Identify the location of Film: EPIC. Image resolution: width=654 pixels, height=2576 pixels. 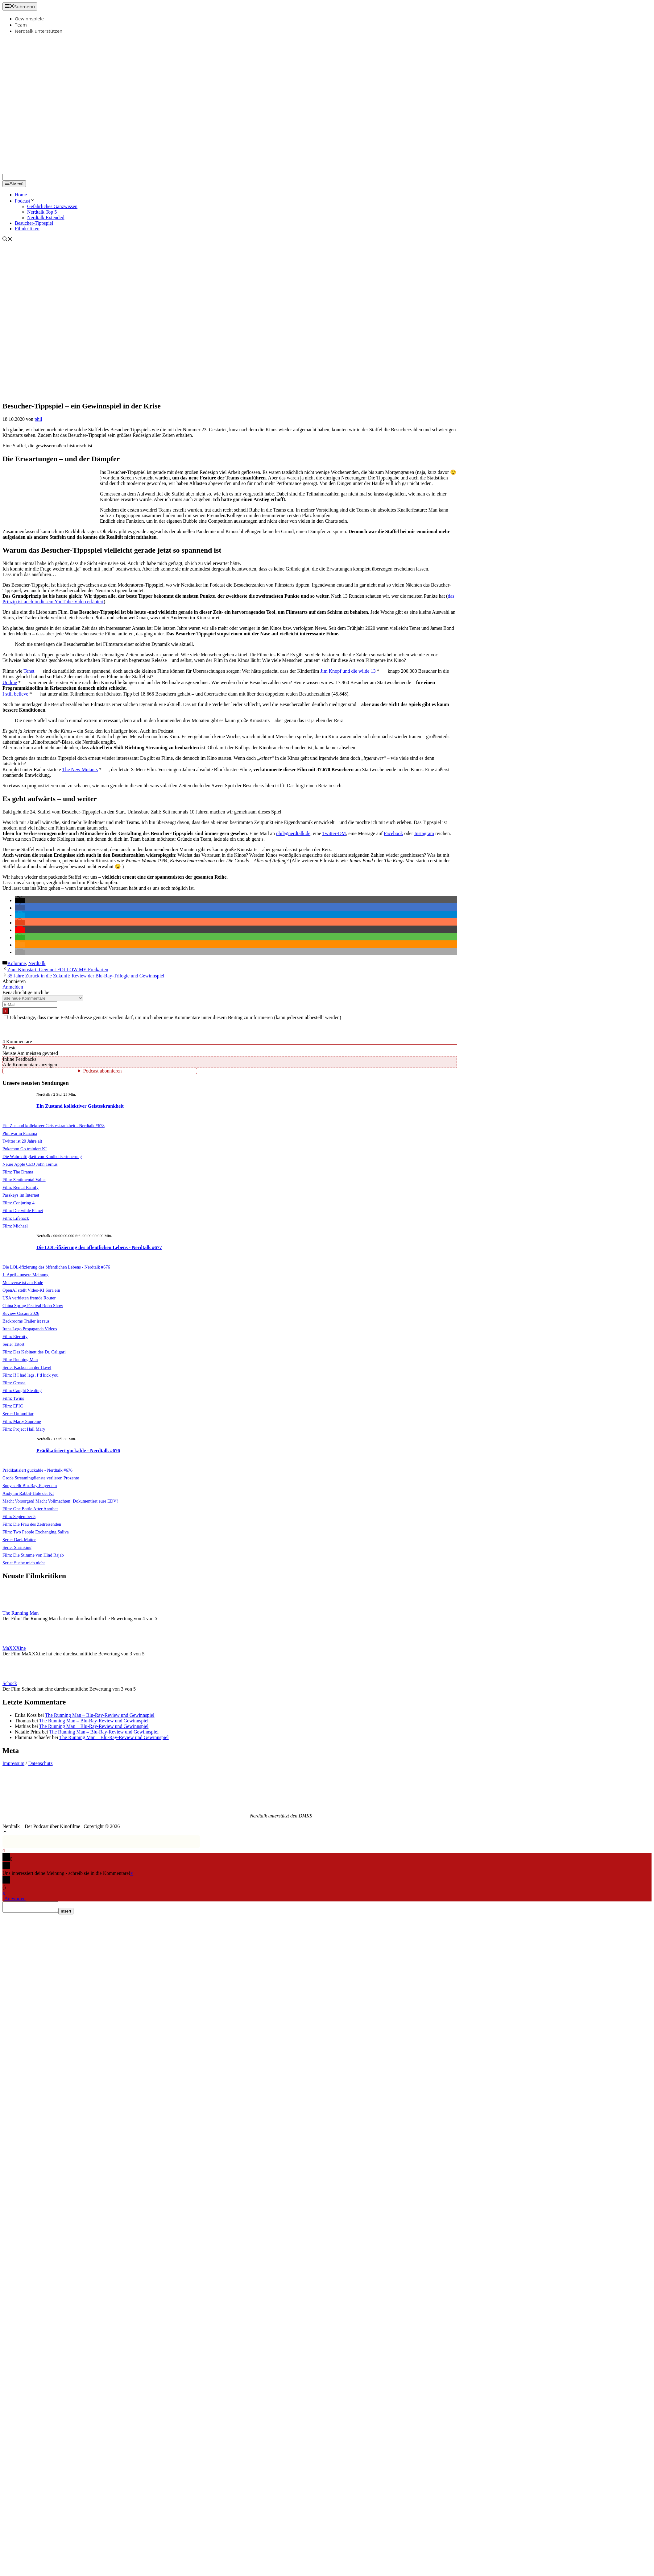
(12, 1405).